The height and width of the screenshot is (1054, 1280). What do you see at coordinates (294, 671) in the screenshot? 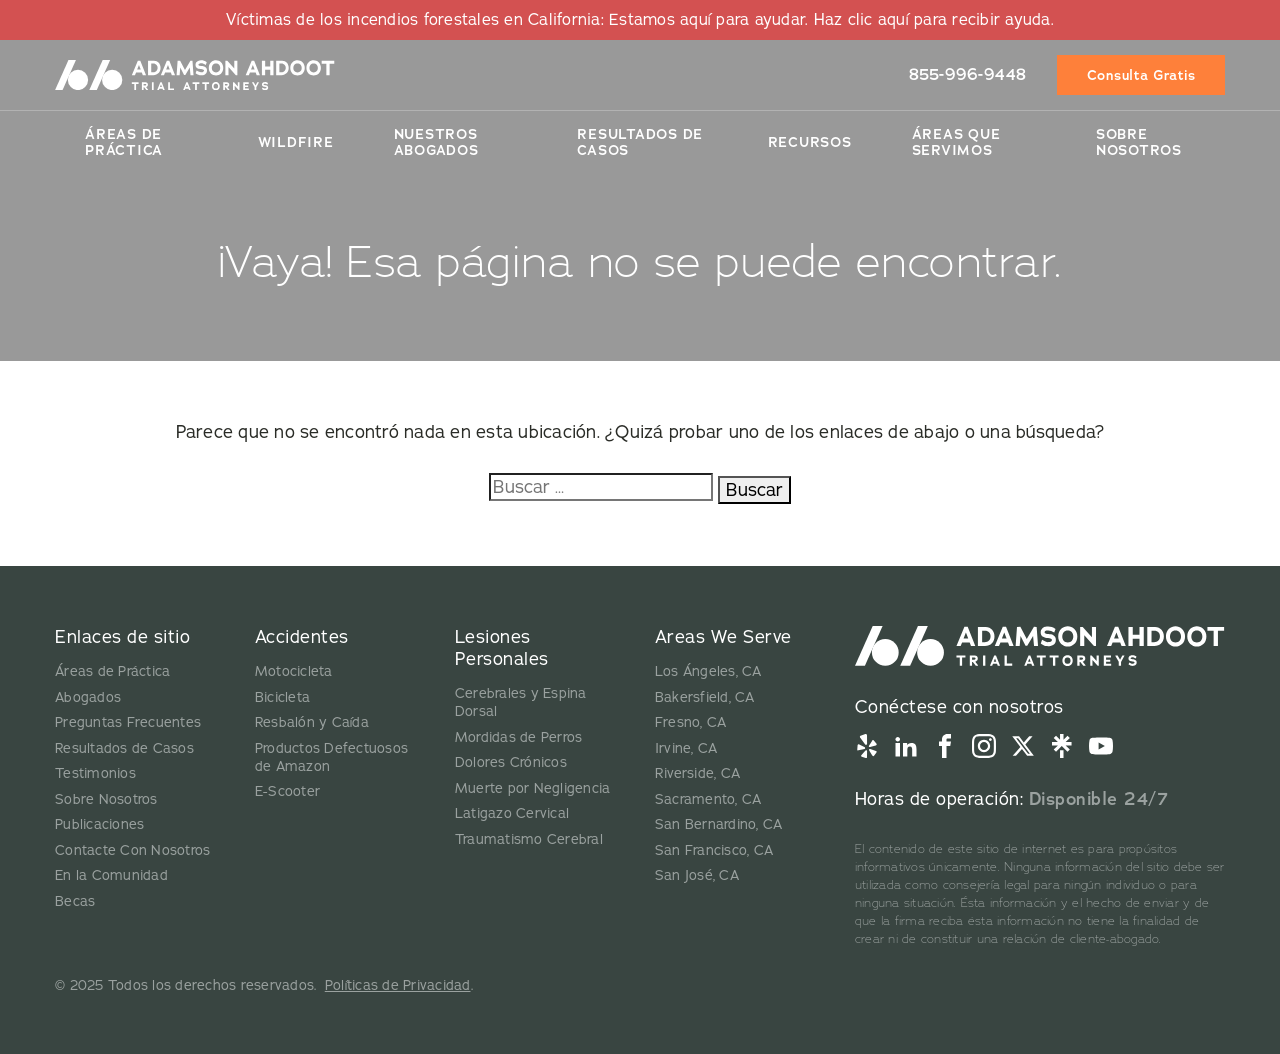
I see `Motocicleta` at bounding box center [294, 671].